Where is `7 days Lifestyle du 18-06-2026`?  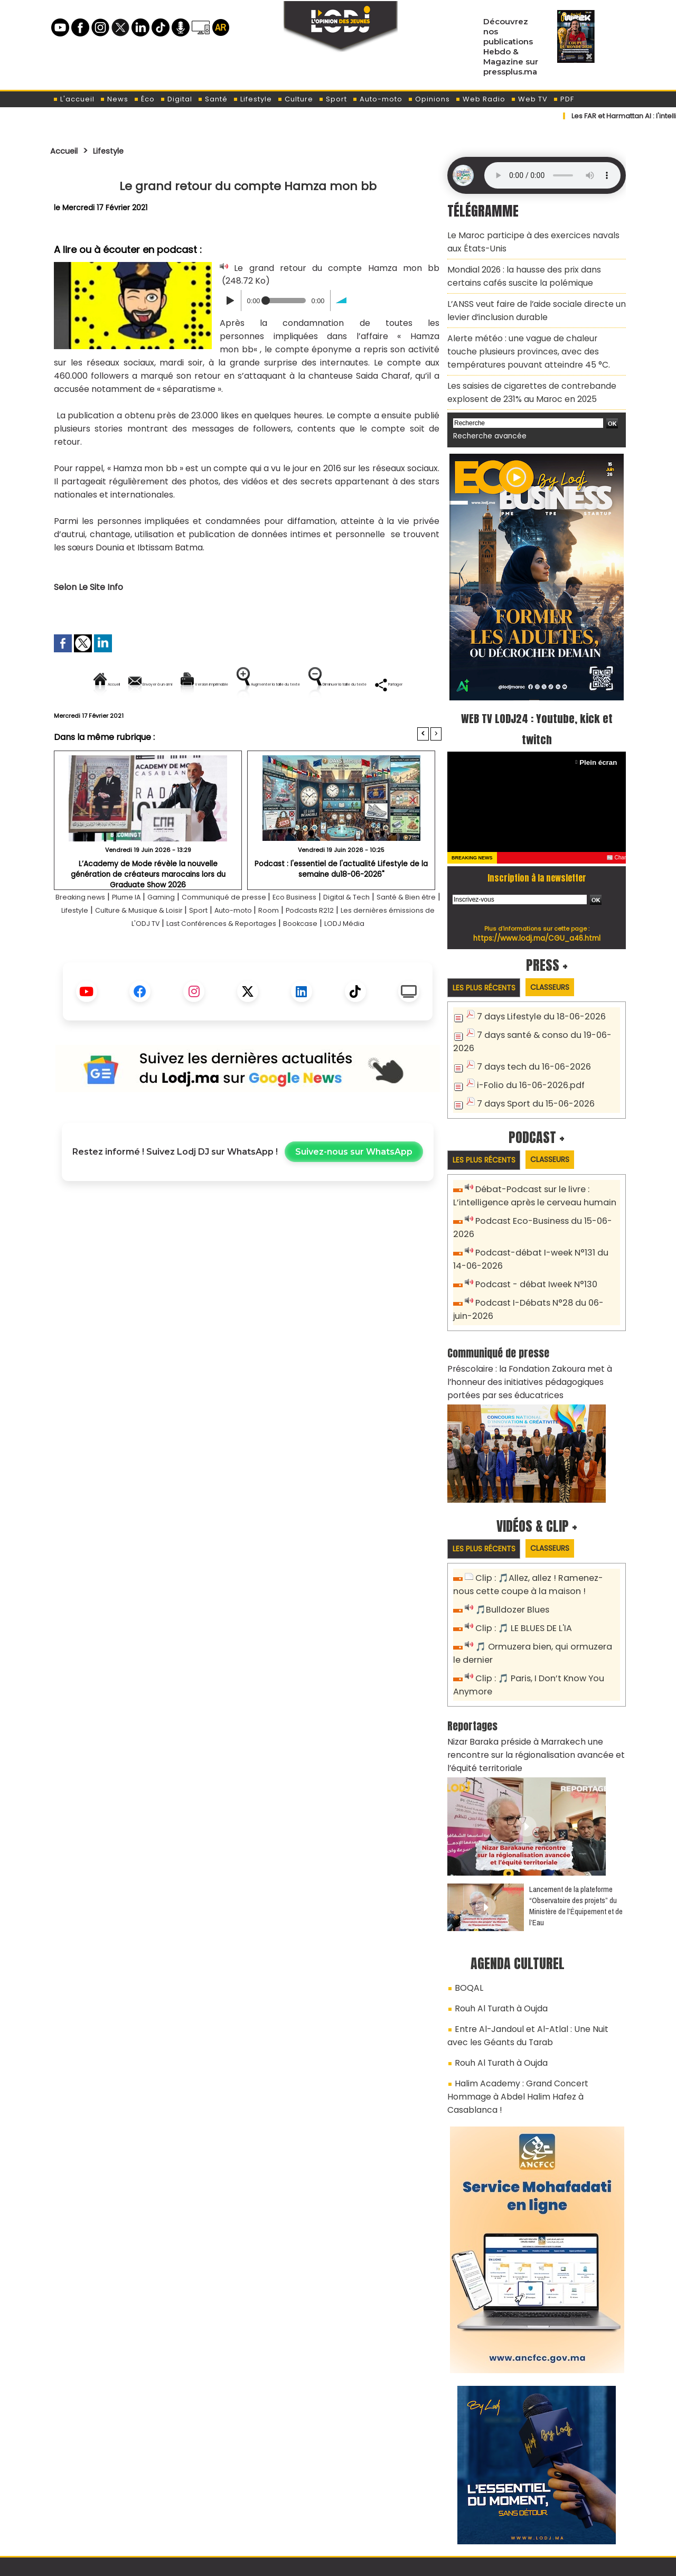 7 days Lifestyle du 18-06-2026 is located at coordinates (536, 992).